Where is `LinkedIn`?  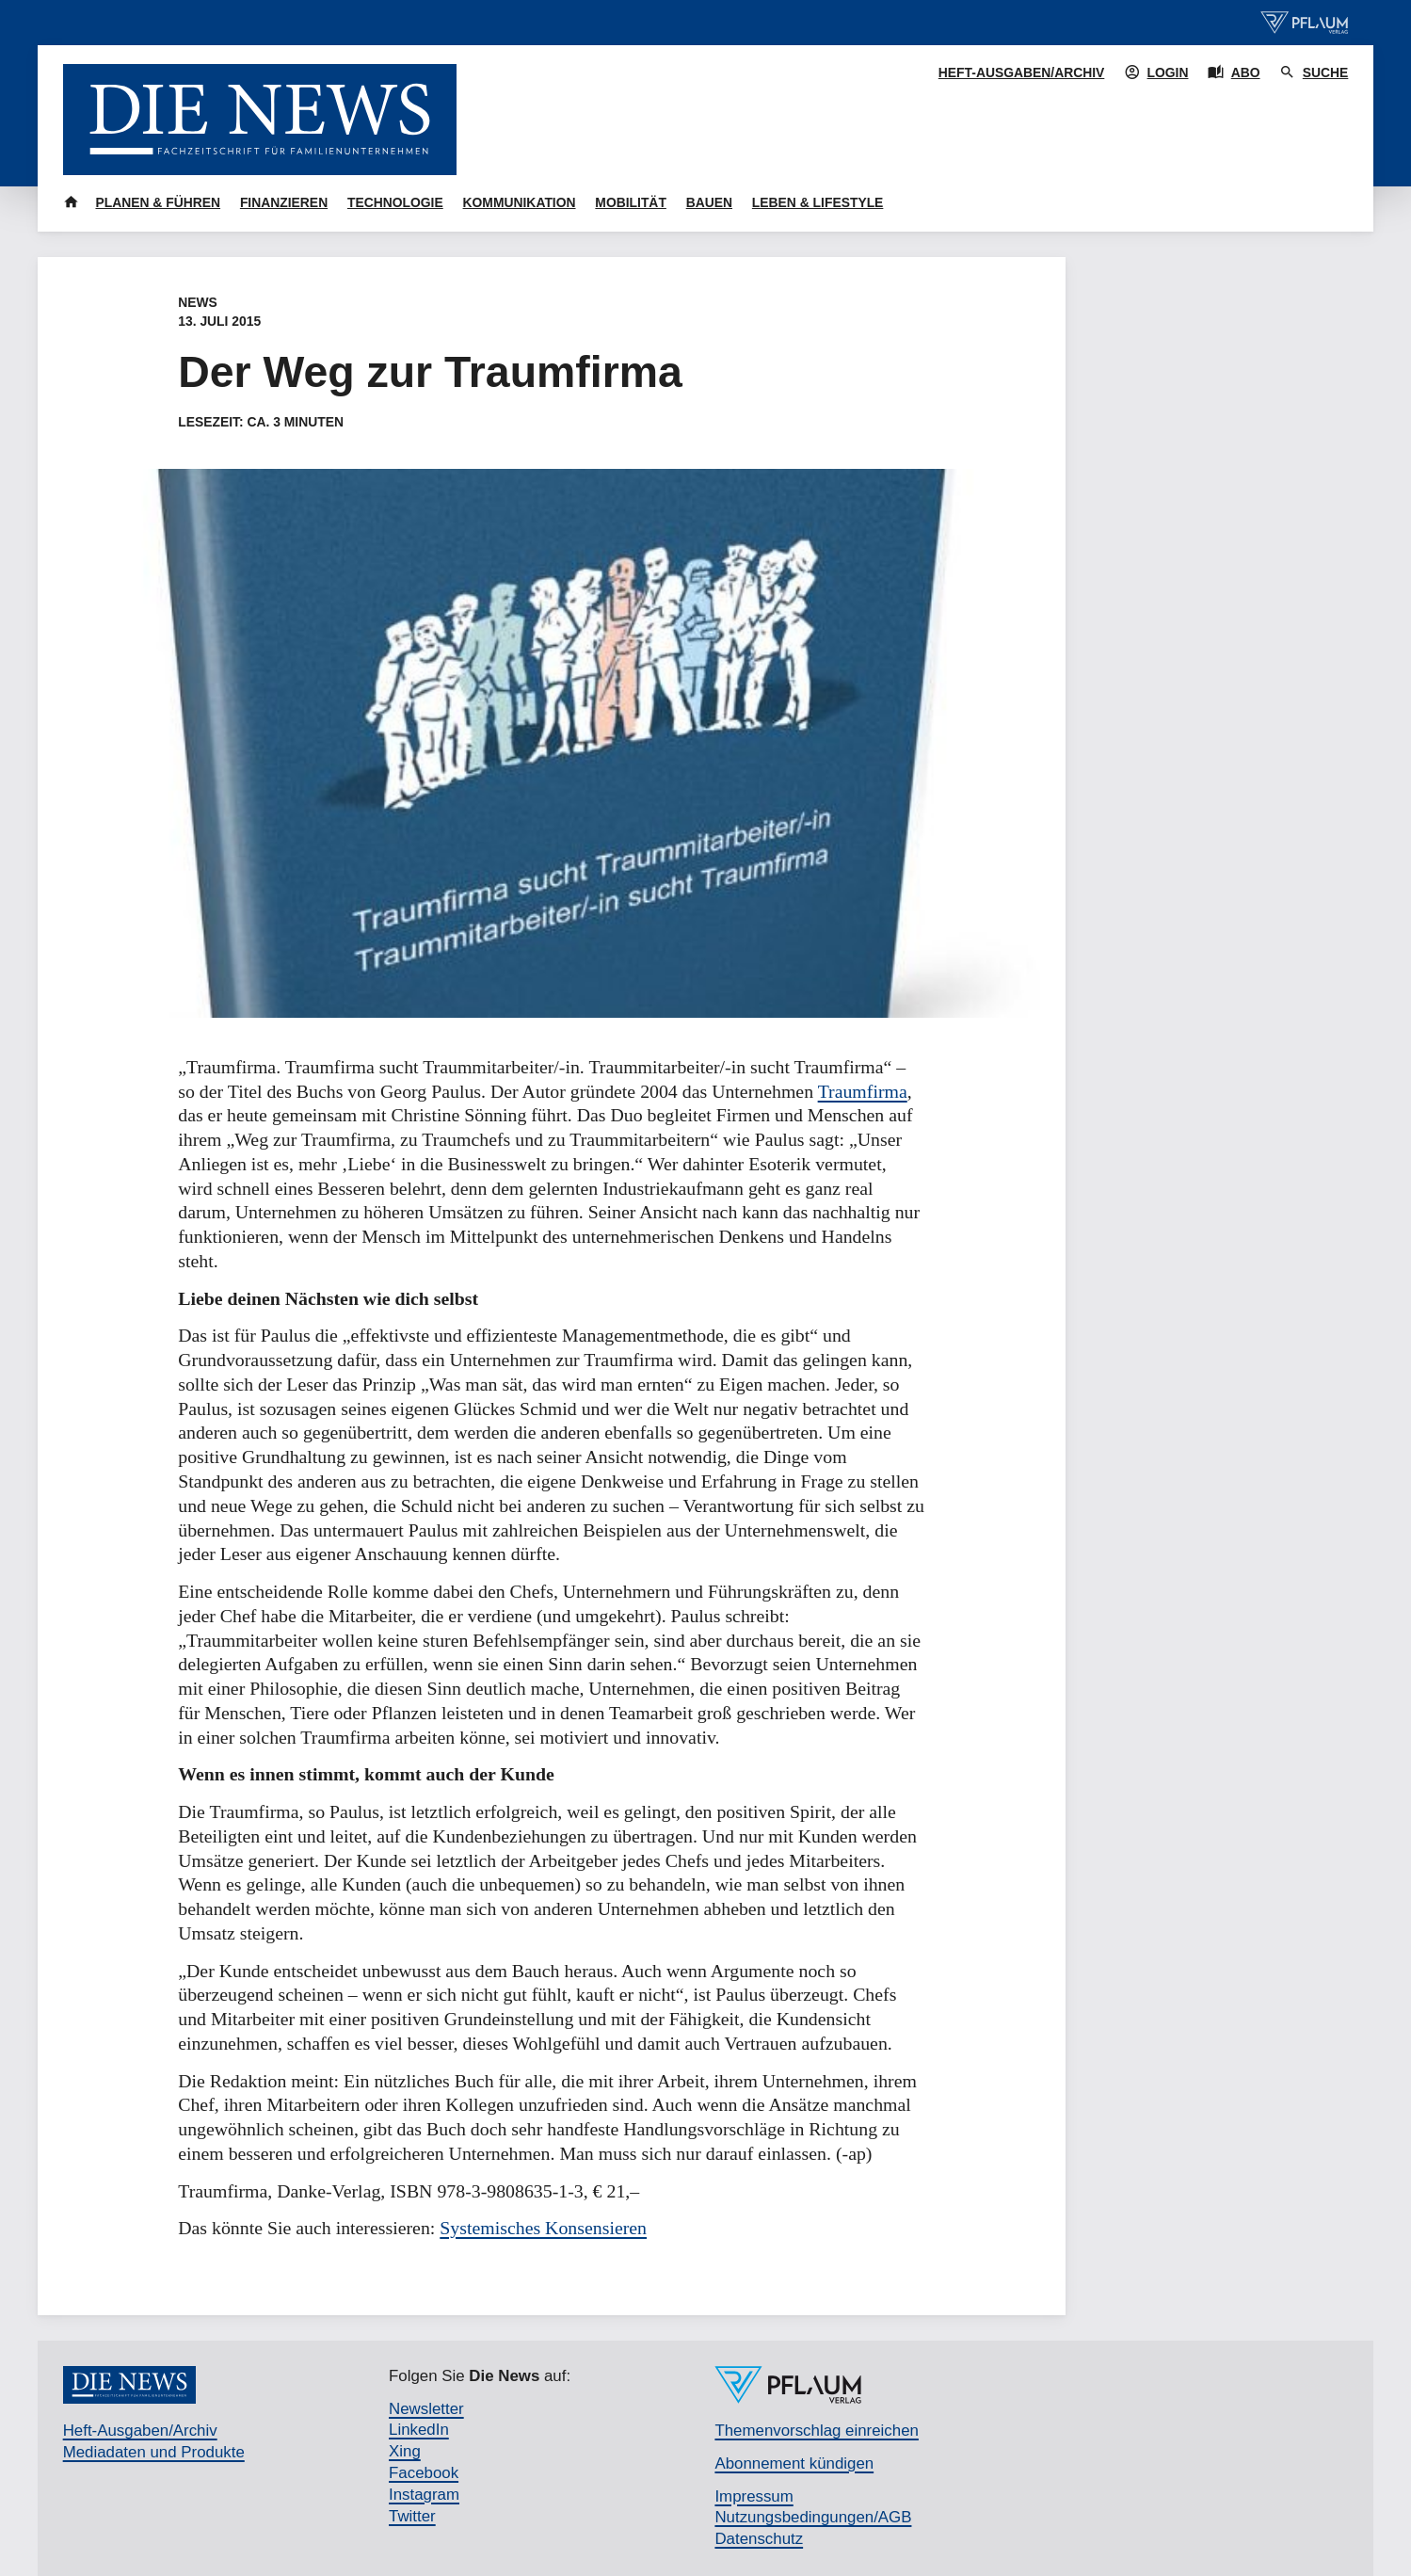
LinkedIn is located at coordinates (419, 2430).